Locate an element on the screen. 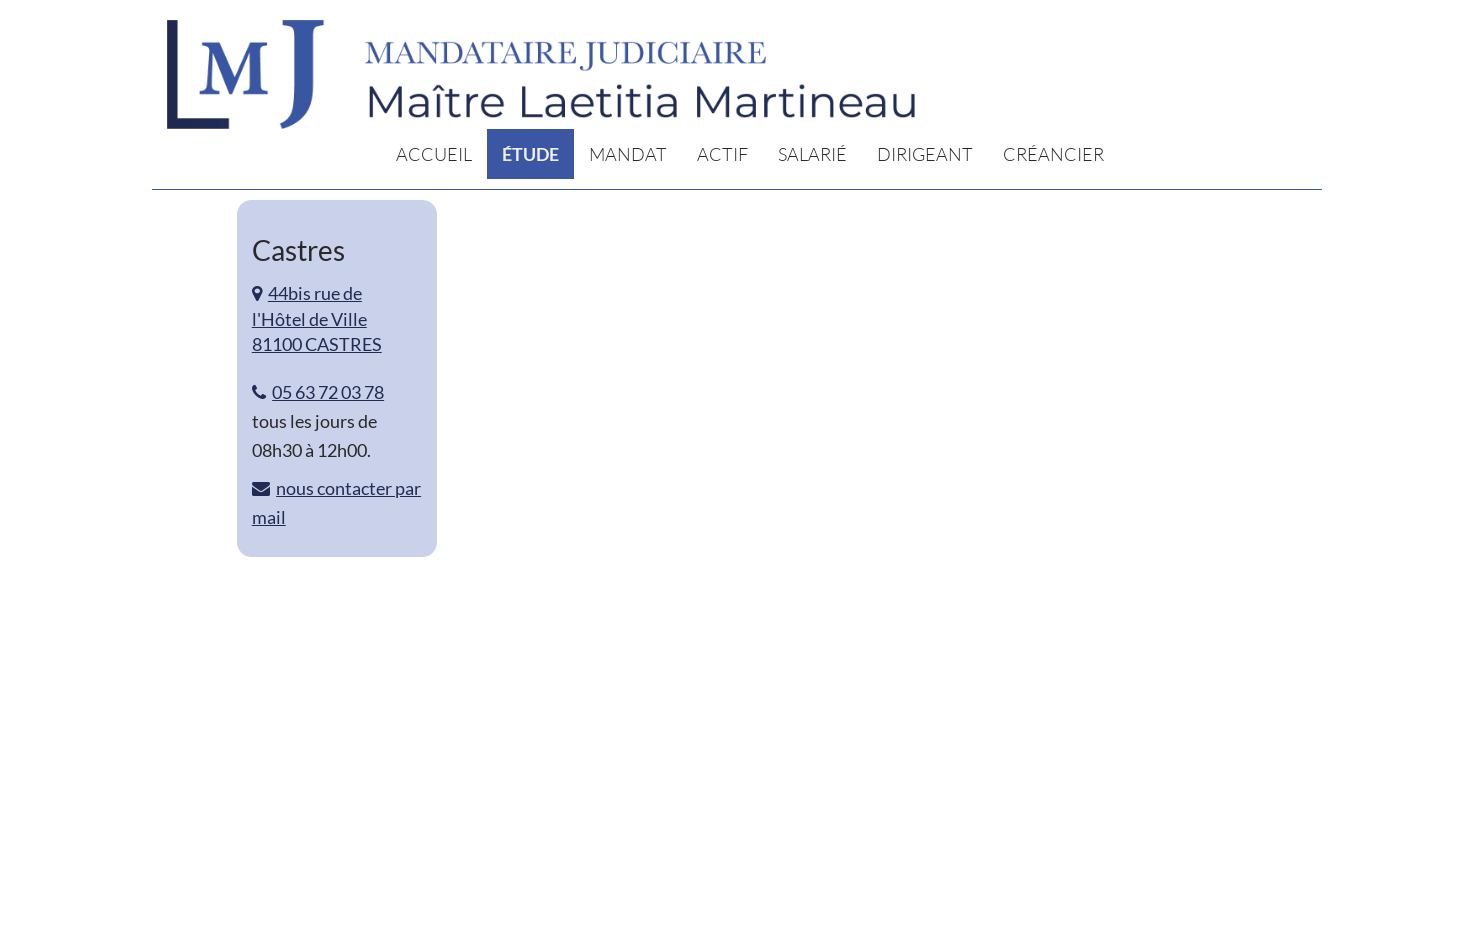 The height and width of the screenshot is (927, 1474). Créancier is located at coordinates (1053, 154).